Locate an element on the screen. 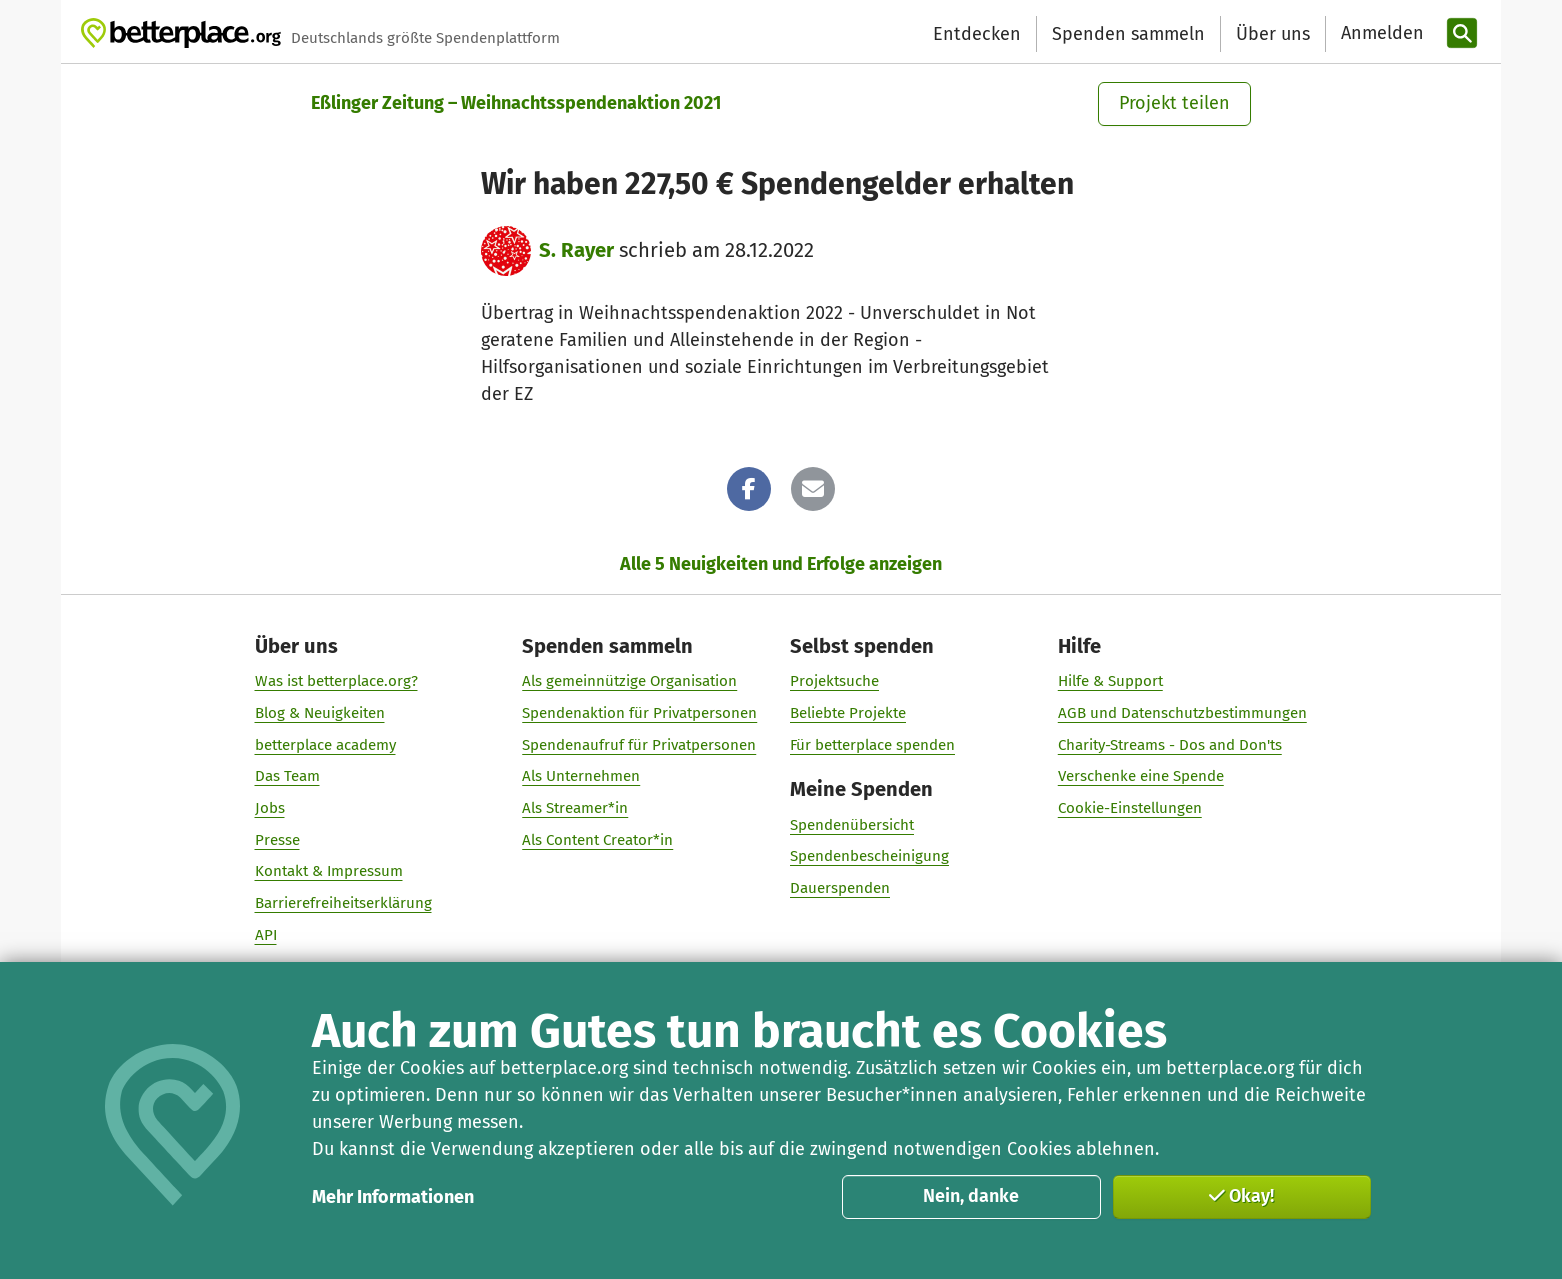 This screenshot has height=1279, width=1562. Spendenaufruf für Privatpersonen is located at coordinates (639, 744).